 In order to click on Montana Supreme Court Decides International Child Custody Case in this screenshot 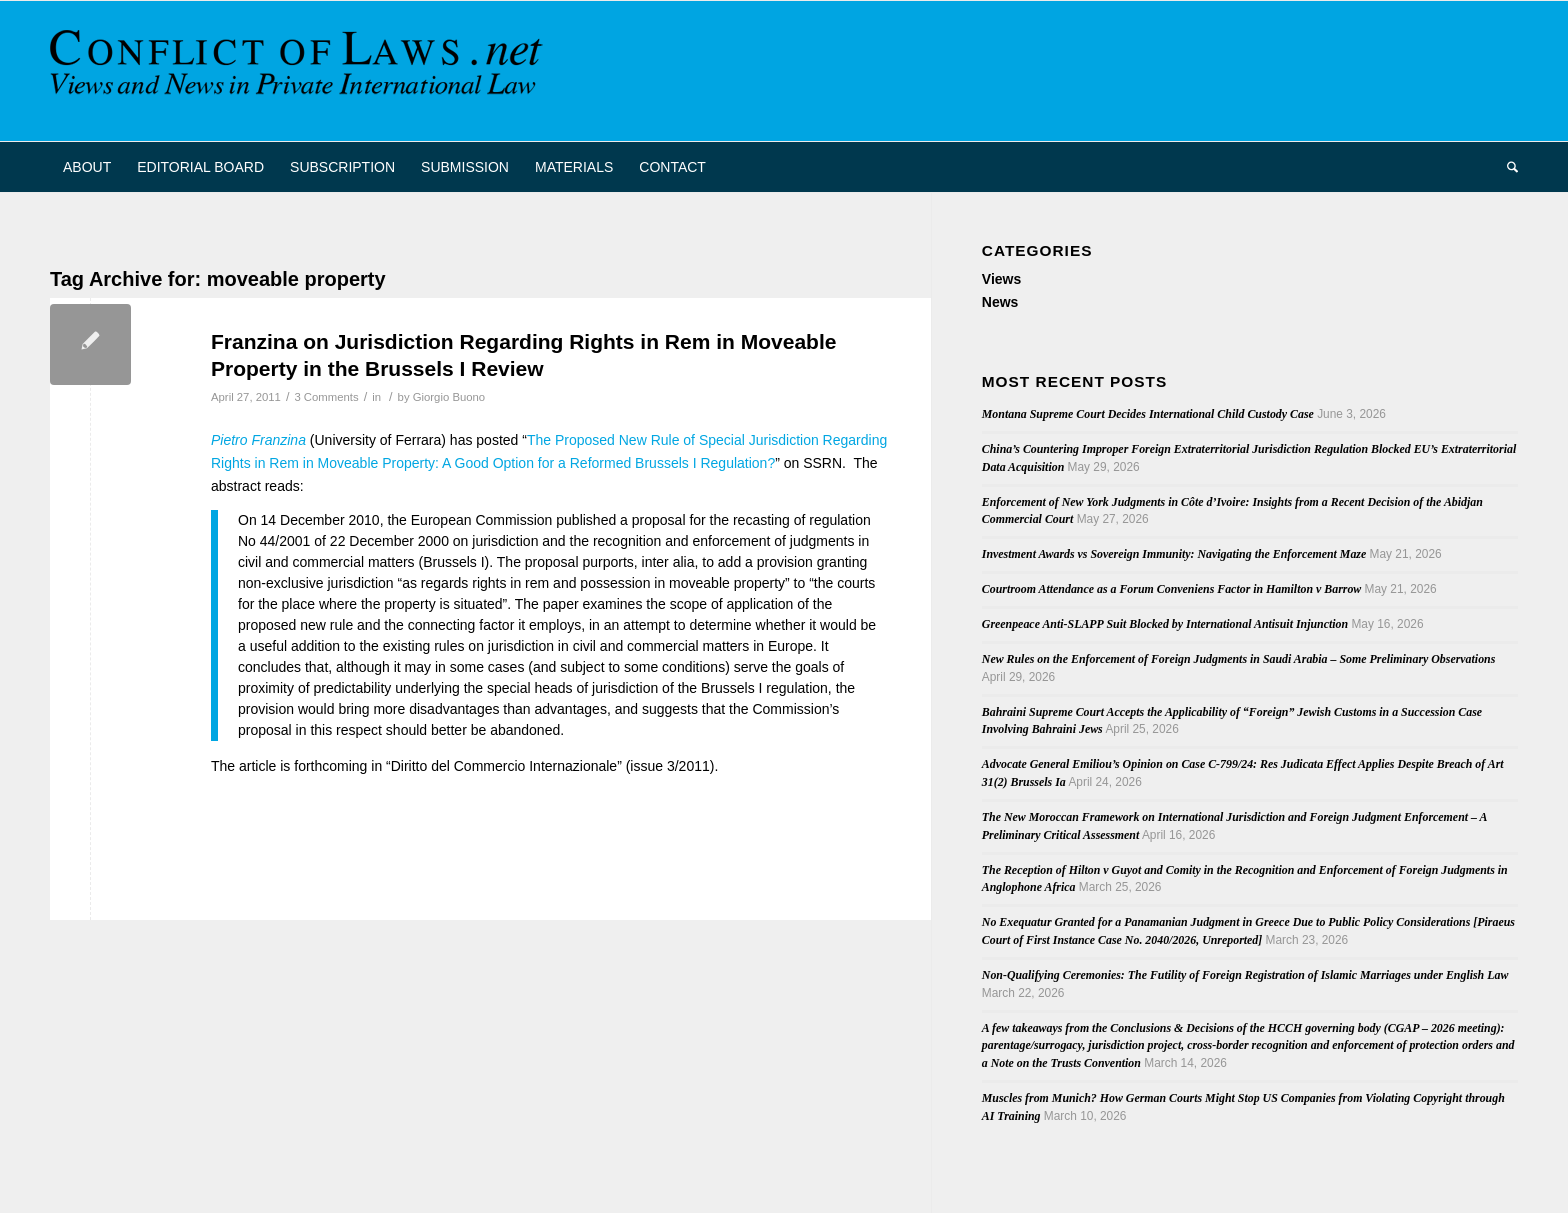, I will do `click(1148, 414)`.